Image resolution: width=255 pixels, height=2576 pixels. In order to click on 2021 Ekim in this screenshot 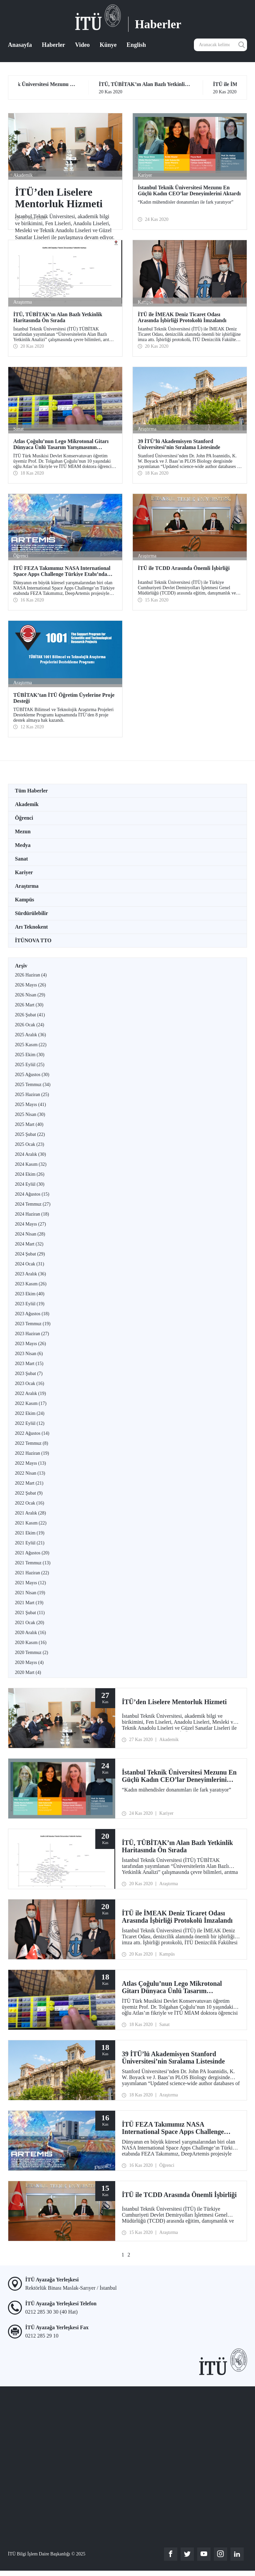, I will do `click(29, 1532)`.